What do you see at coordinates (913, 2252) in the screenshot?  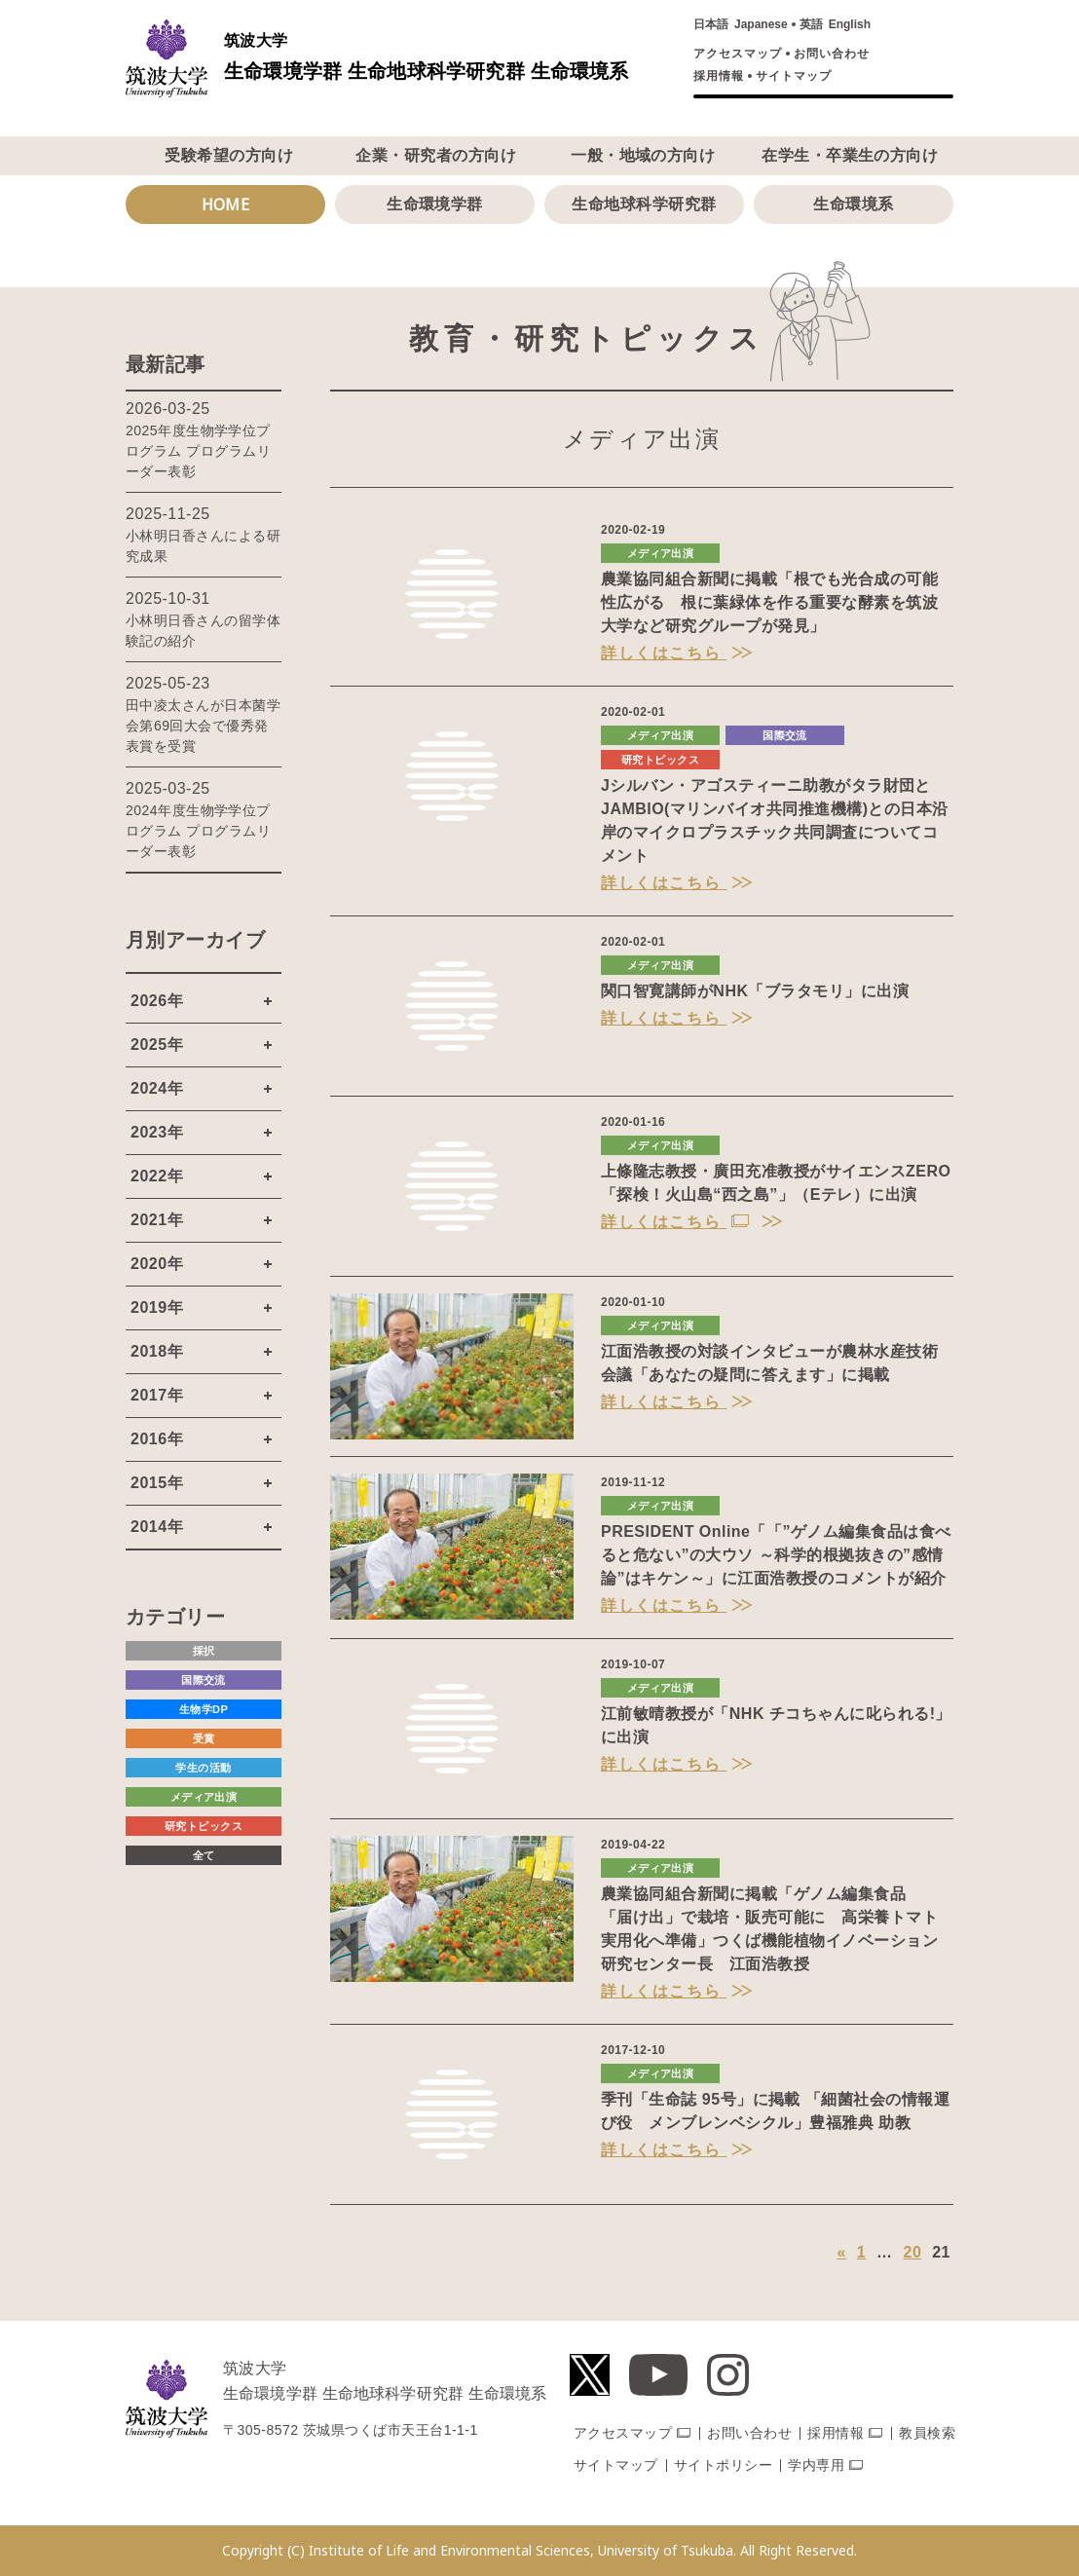 I see `20` at bounding box center [913, 2252].